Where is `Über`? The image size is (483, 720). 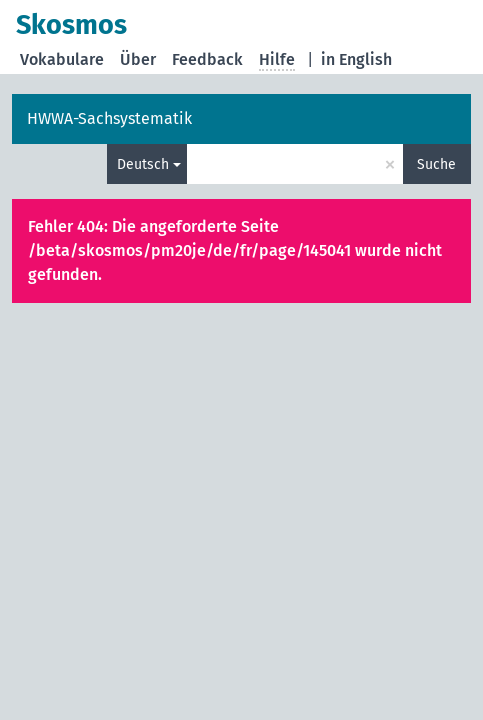 Über is located at coordinates (138, 59).